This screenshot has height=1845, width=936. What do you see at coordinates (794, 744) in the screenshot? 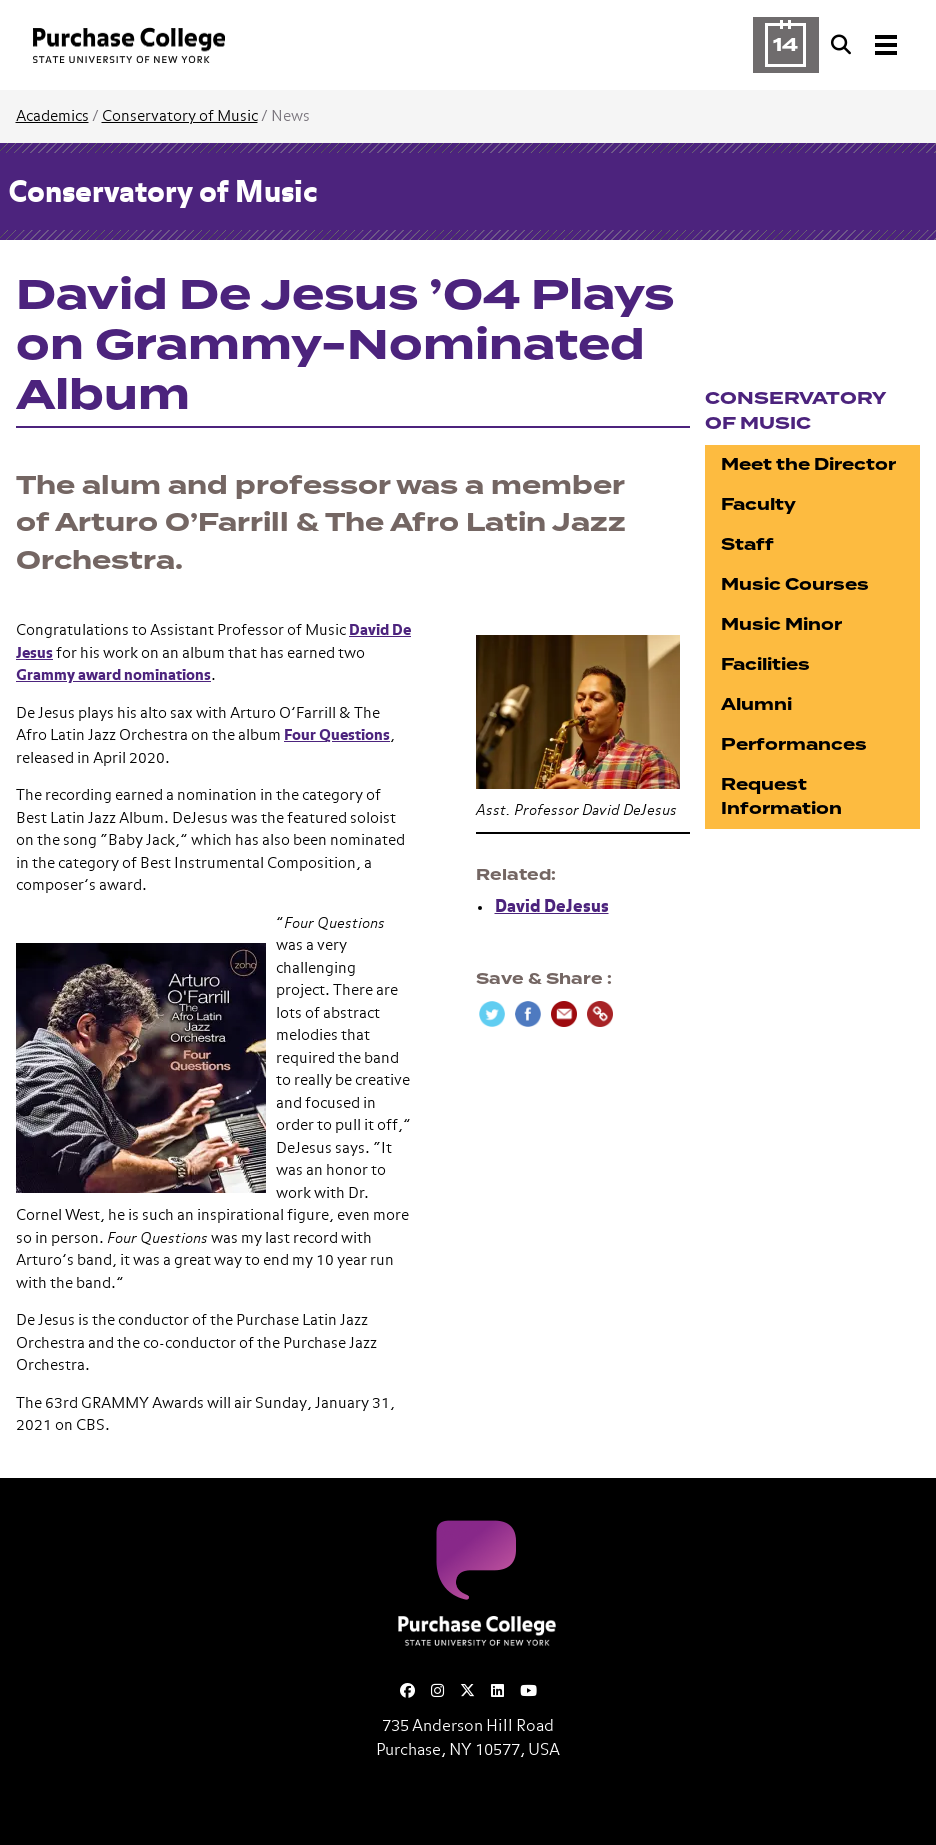
I see `Performances` at bounding box center [794, 744].